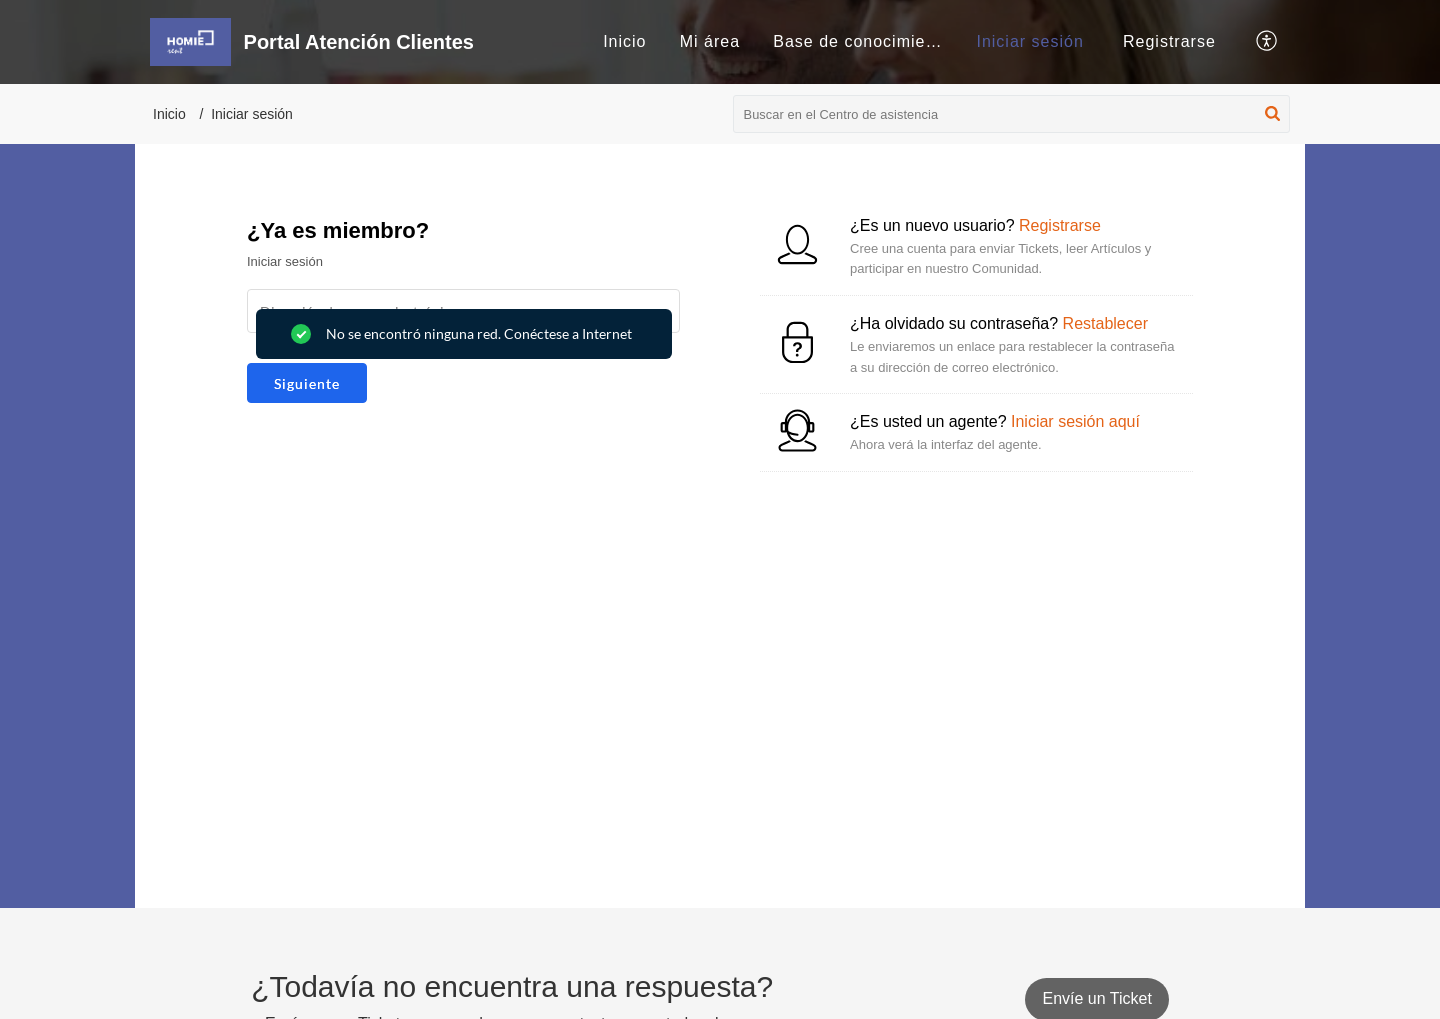 This screenshot has height=1019, width=1440. What do you see at coordinates (1012, 114) in the screenshot?
I see `[search]` at bounding box center [1012, 114].